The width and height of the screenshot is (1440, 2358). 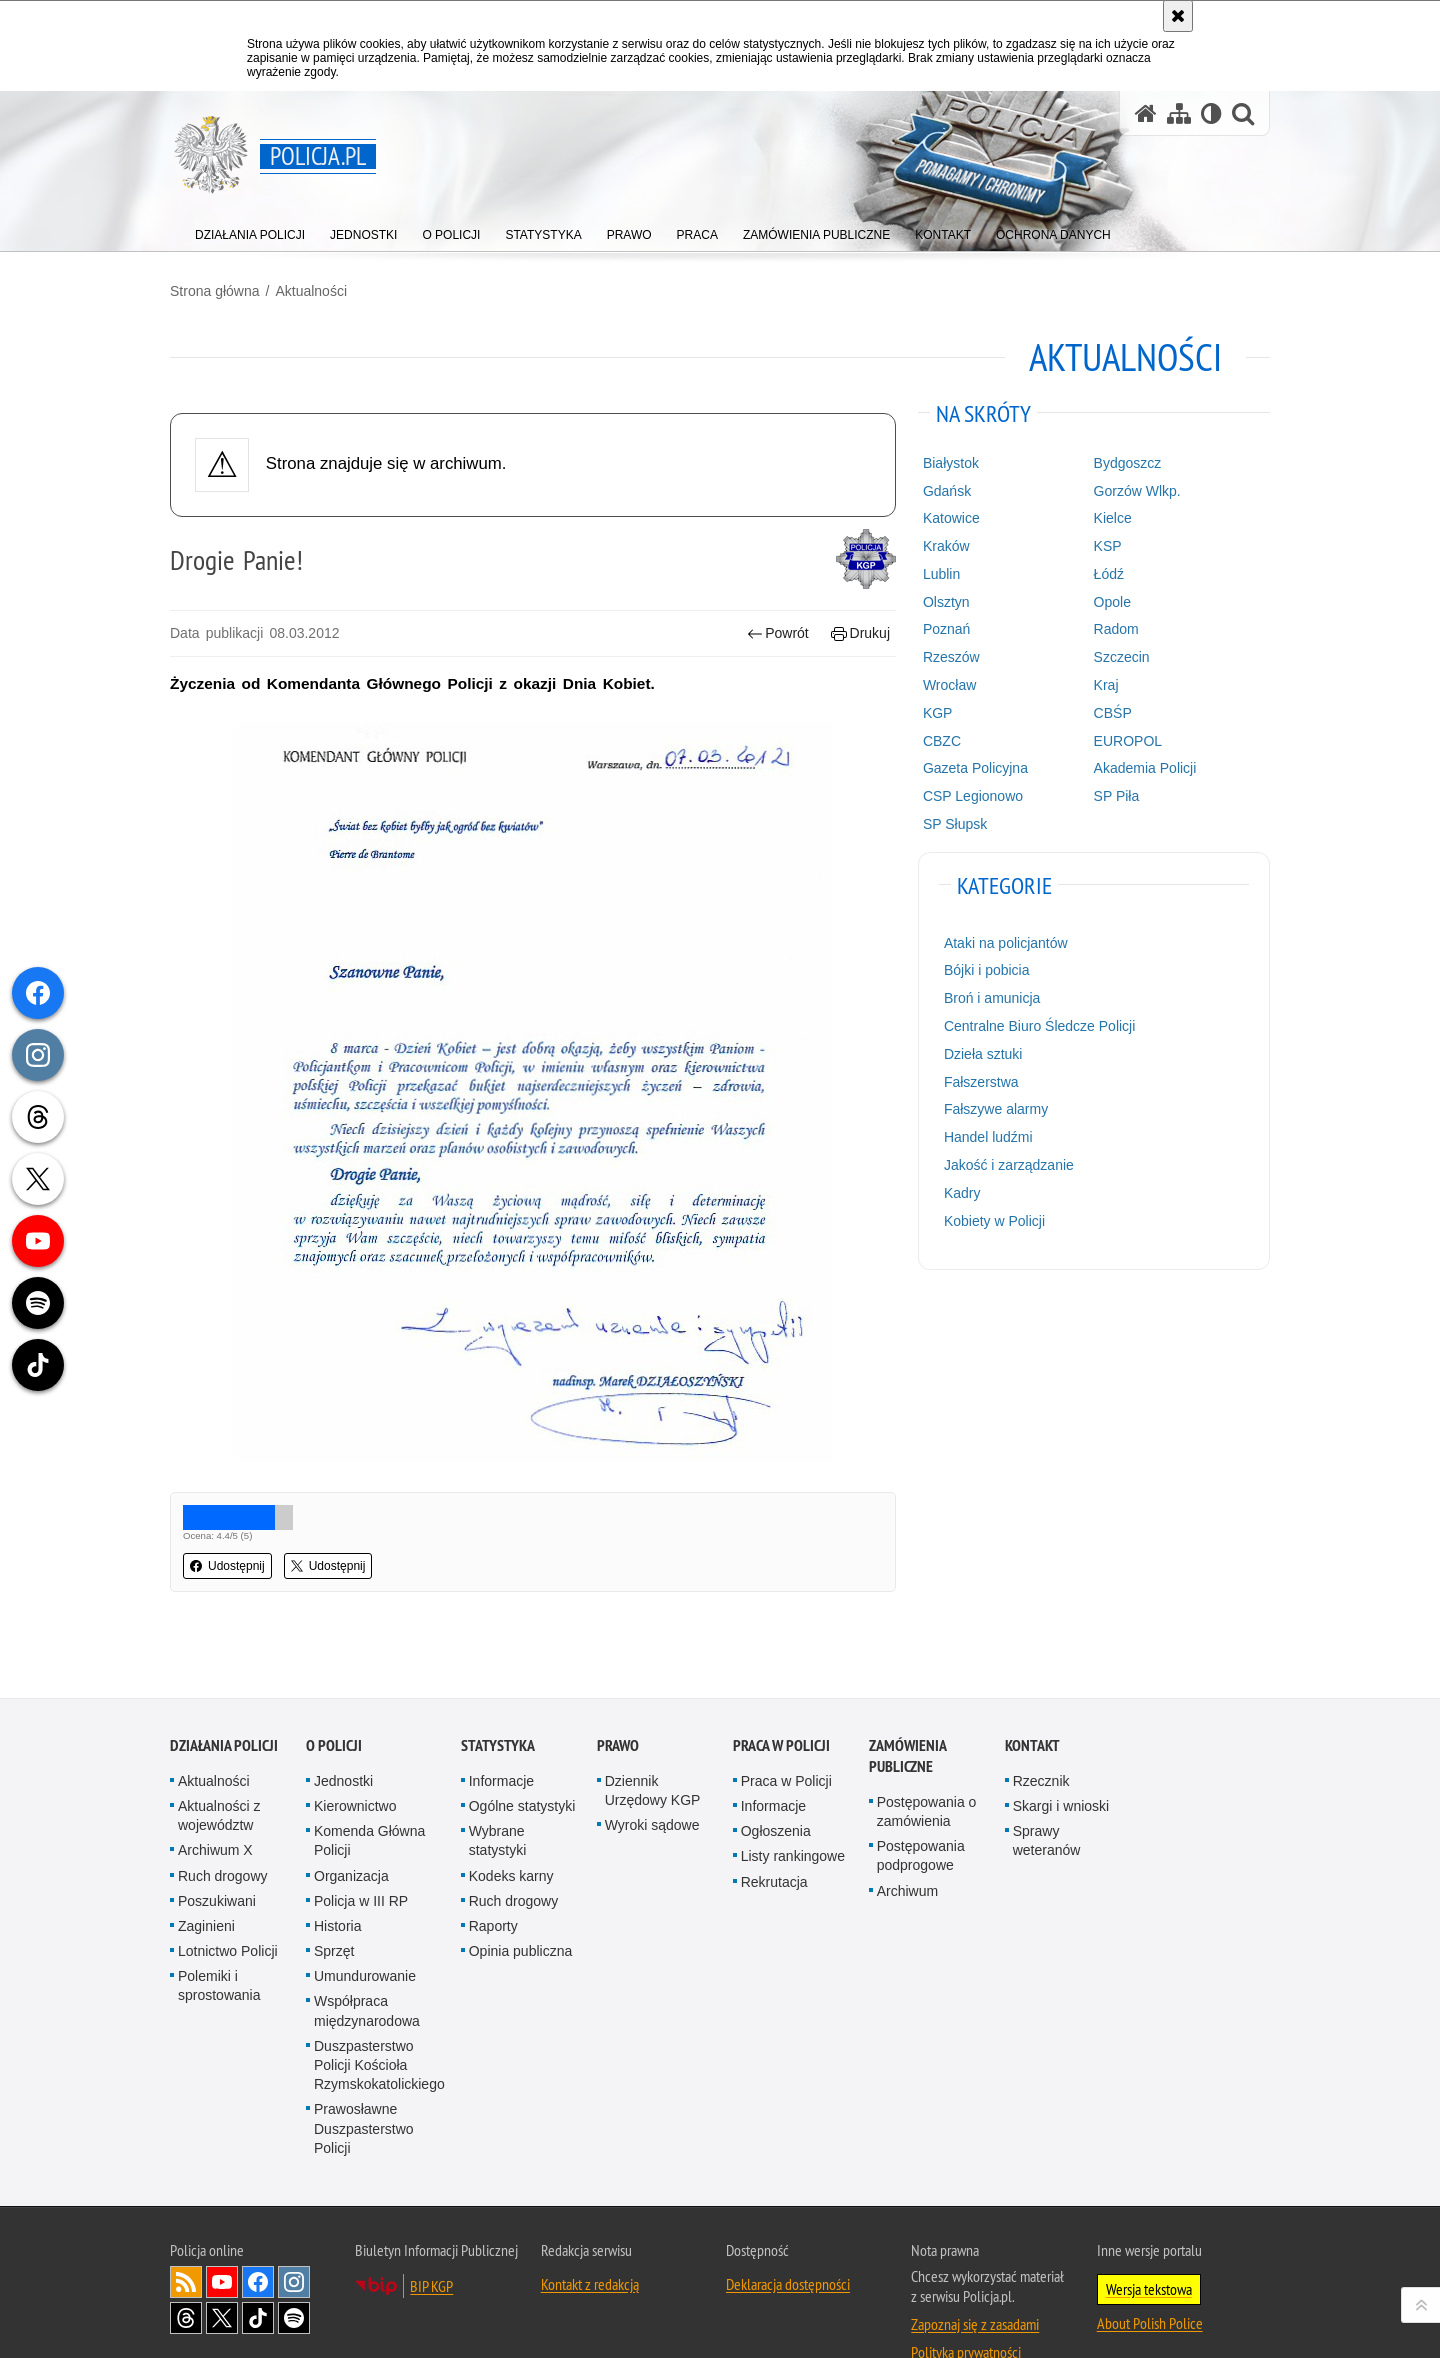 What do you see at coordinates (955, 824) in the screenshot?
I see `SP Słupsk` at bounding box center [955, 824].